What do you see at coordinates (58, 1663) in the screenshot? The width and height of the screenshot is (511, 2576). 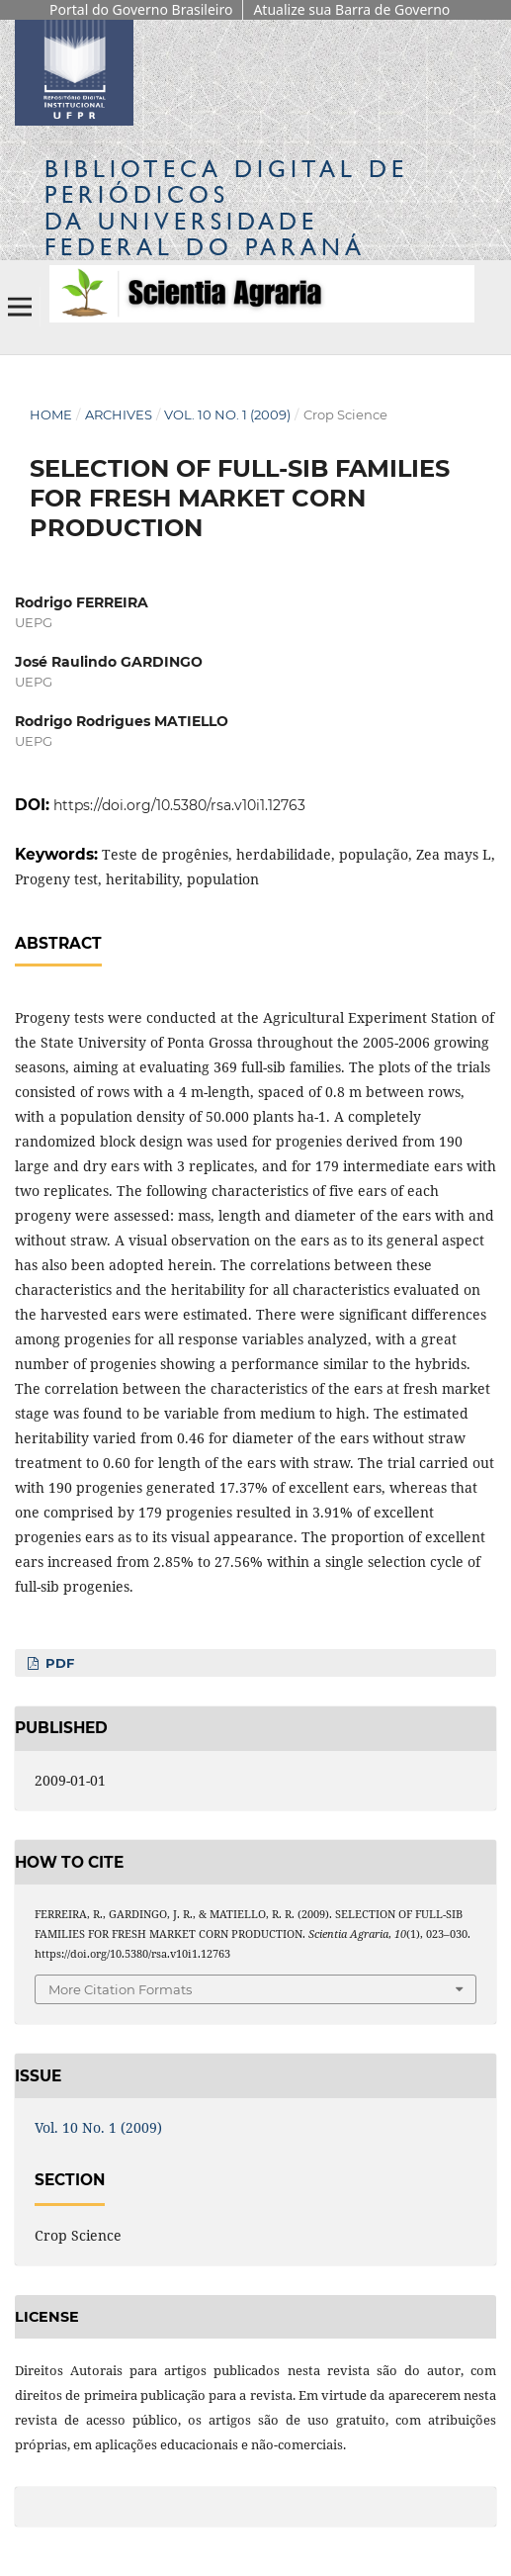 I see `PDF` at bounding box center [58, 1663].